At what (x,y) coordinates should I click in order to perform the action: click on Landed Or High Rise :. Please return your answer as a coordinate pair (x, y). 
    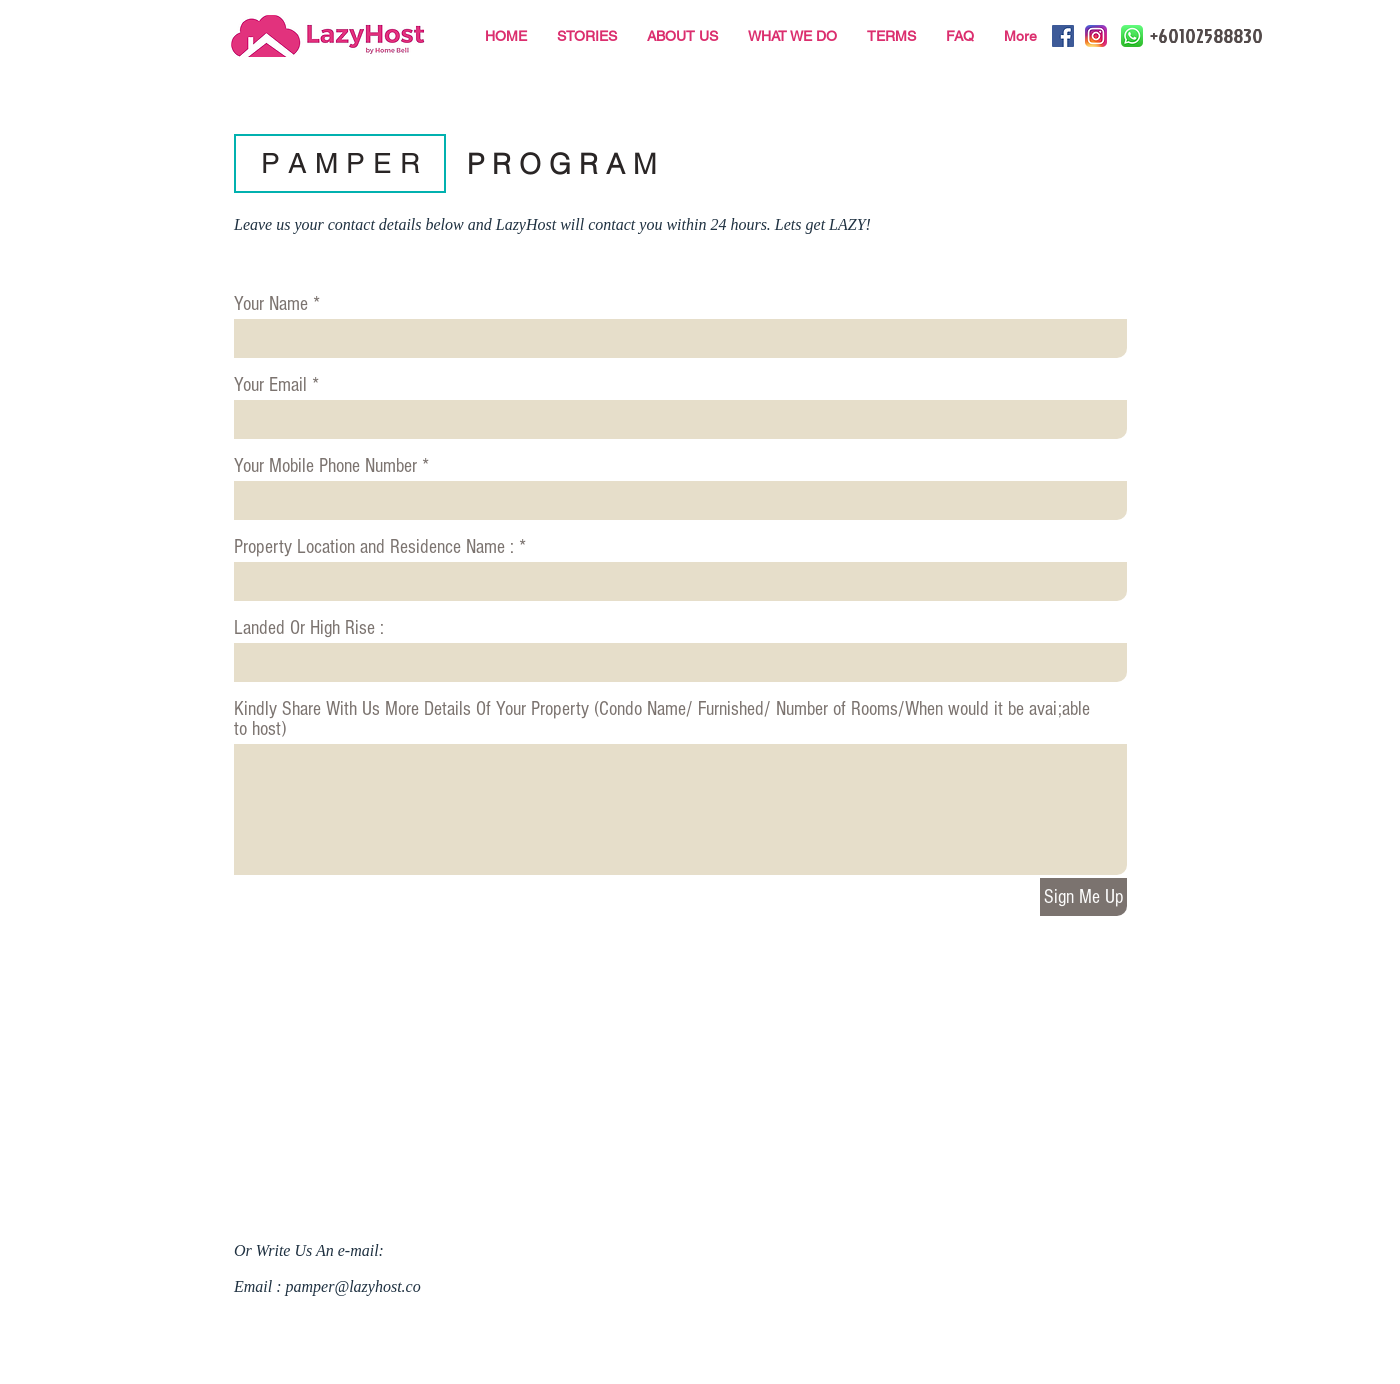
    Looking at the image, I should click on (309, 628).